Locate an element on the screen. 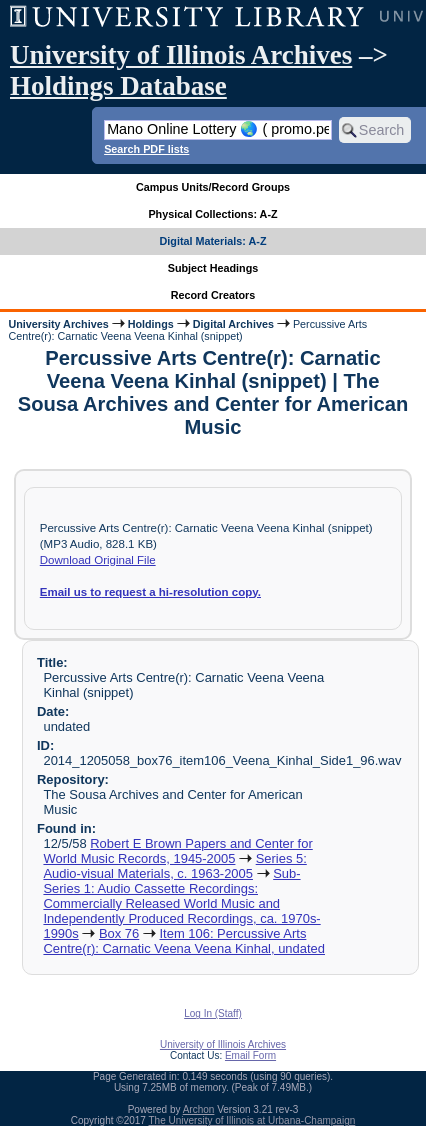 The image size is (426, 1141). Digital Materials: A-Z is located at coordinates (213, 241).